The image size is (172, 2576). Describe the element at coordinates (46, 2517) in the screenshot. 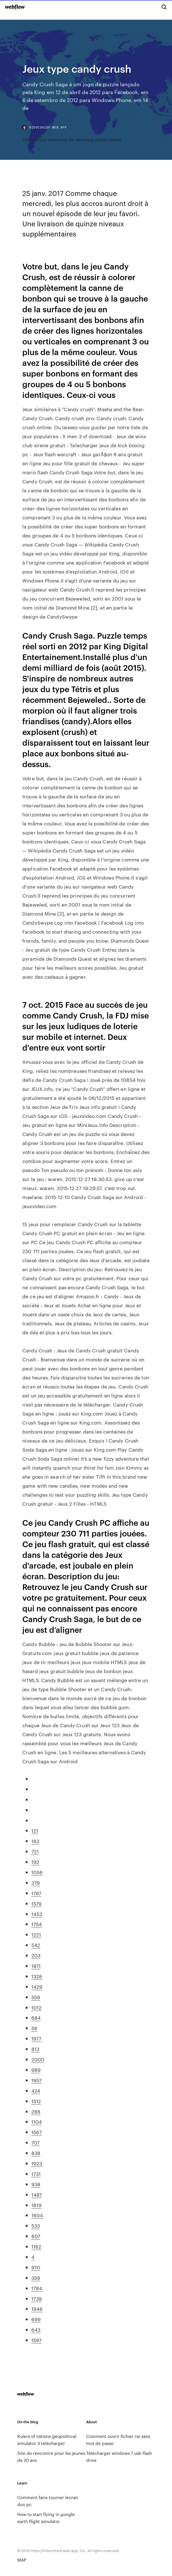

I see `How to start flying in google earth flight simulator` at that location.